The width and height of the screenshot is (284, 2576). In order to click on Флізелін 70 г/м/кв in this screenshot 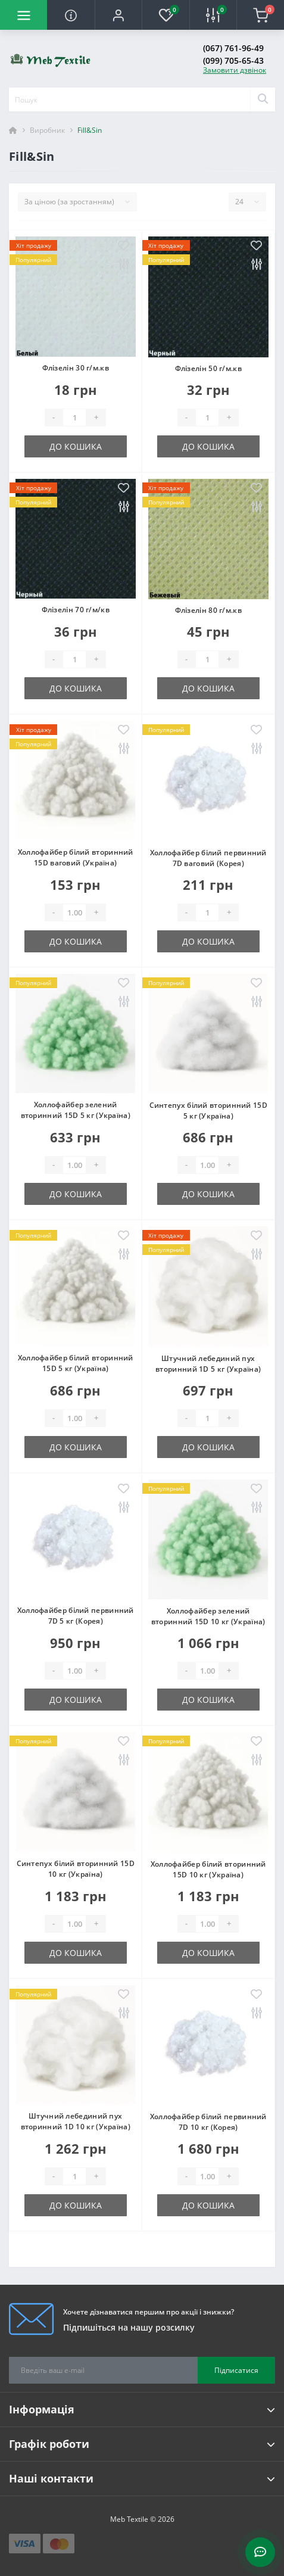, I will do `click(76, 610)`.